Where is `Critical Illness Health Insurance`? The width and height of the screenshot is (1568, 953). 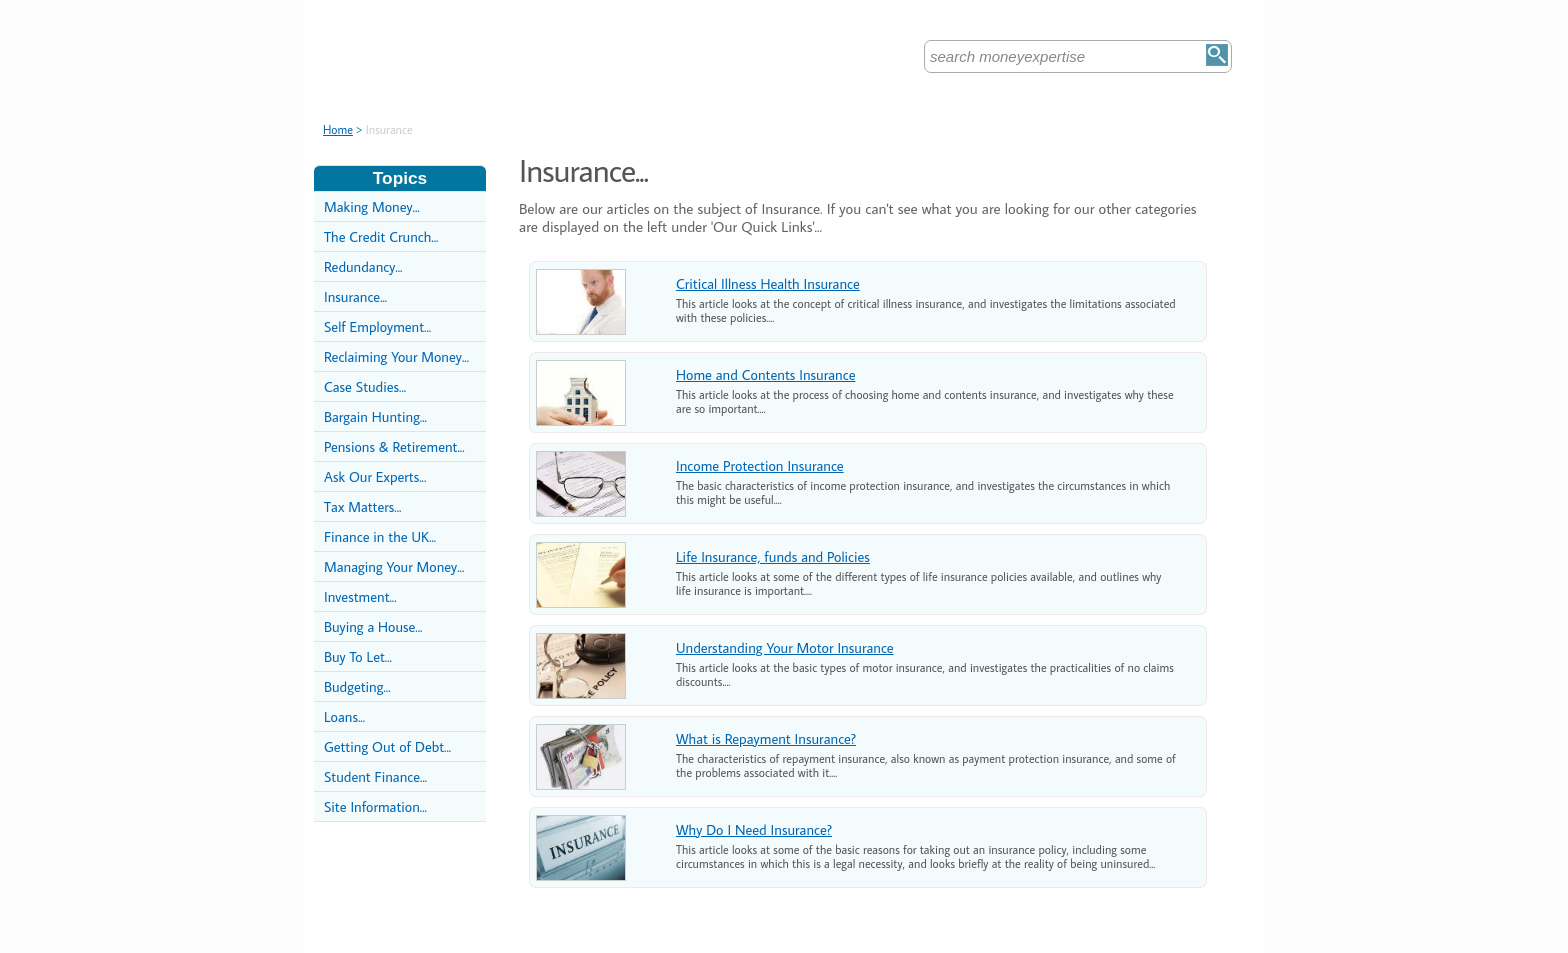
Critical Illness Health Insurance is located at coordinates (768, 283).